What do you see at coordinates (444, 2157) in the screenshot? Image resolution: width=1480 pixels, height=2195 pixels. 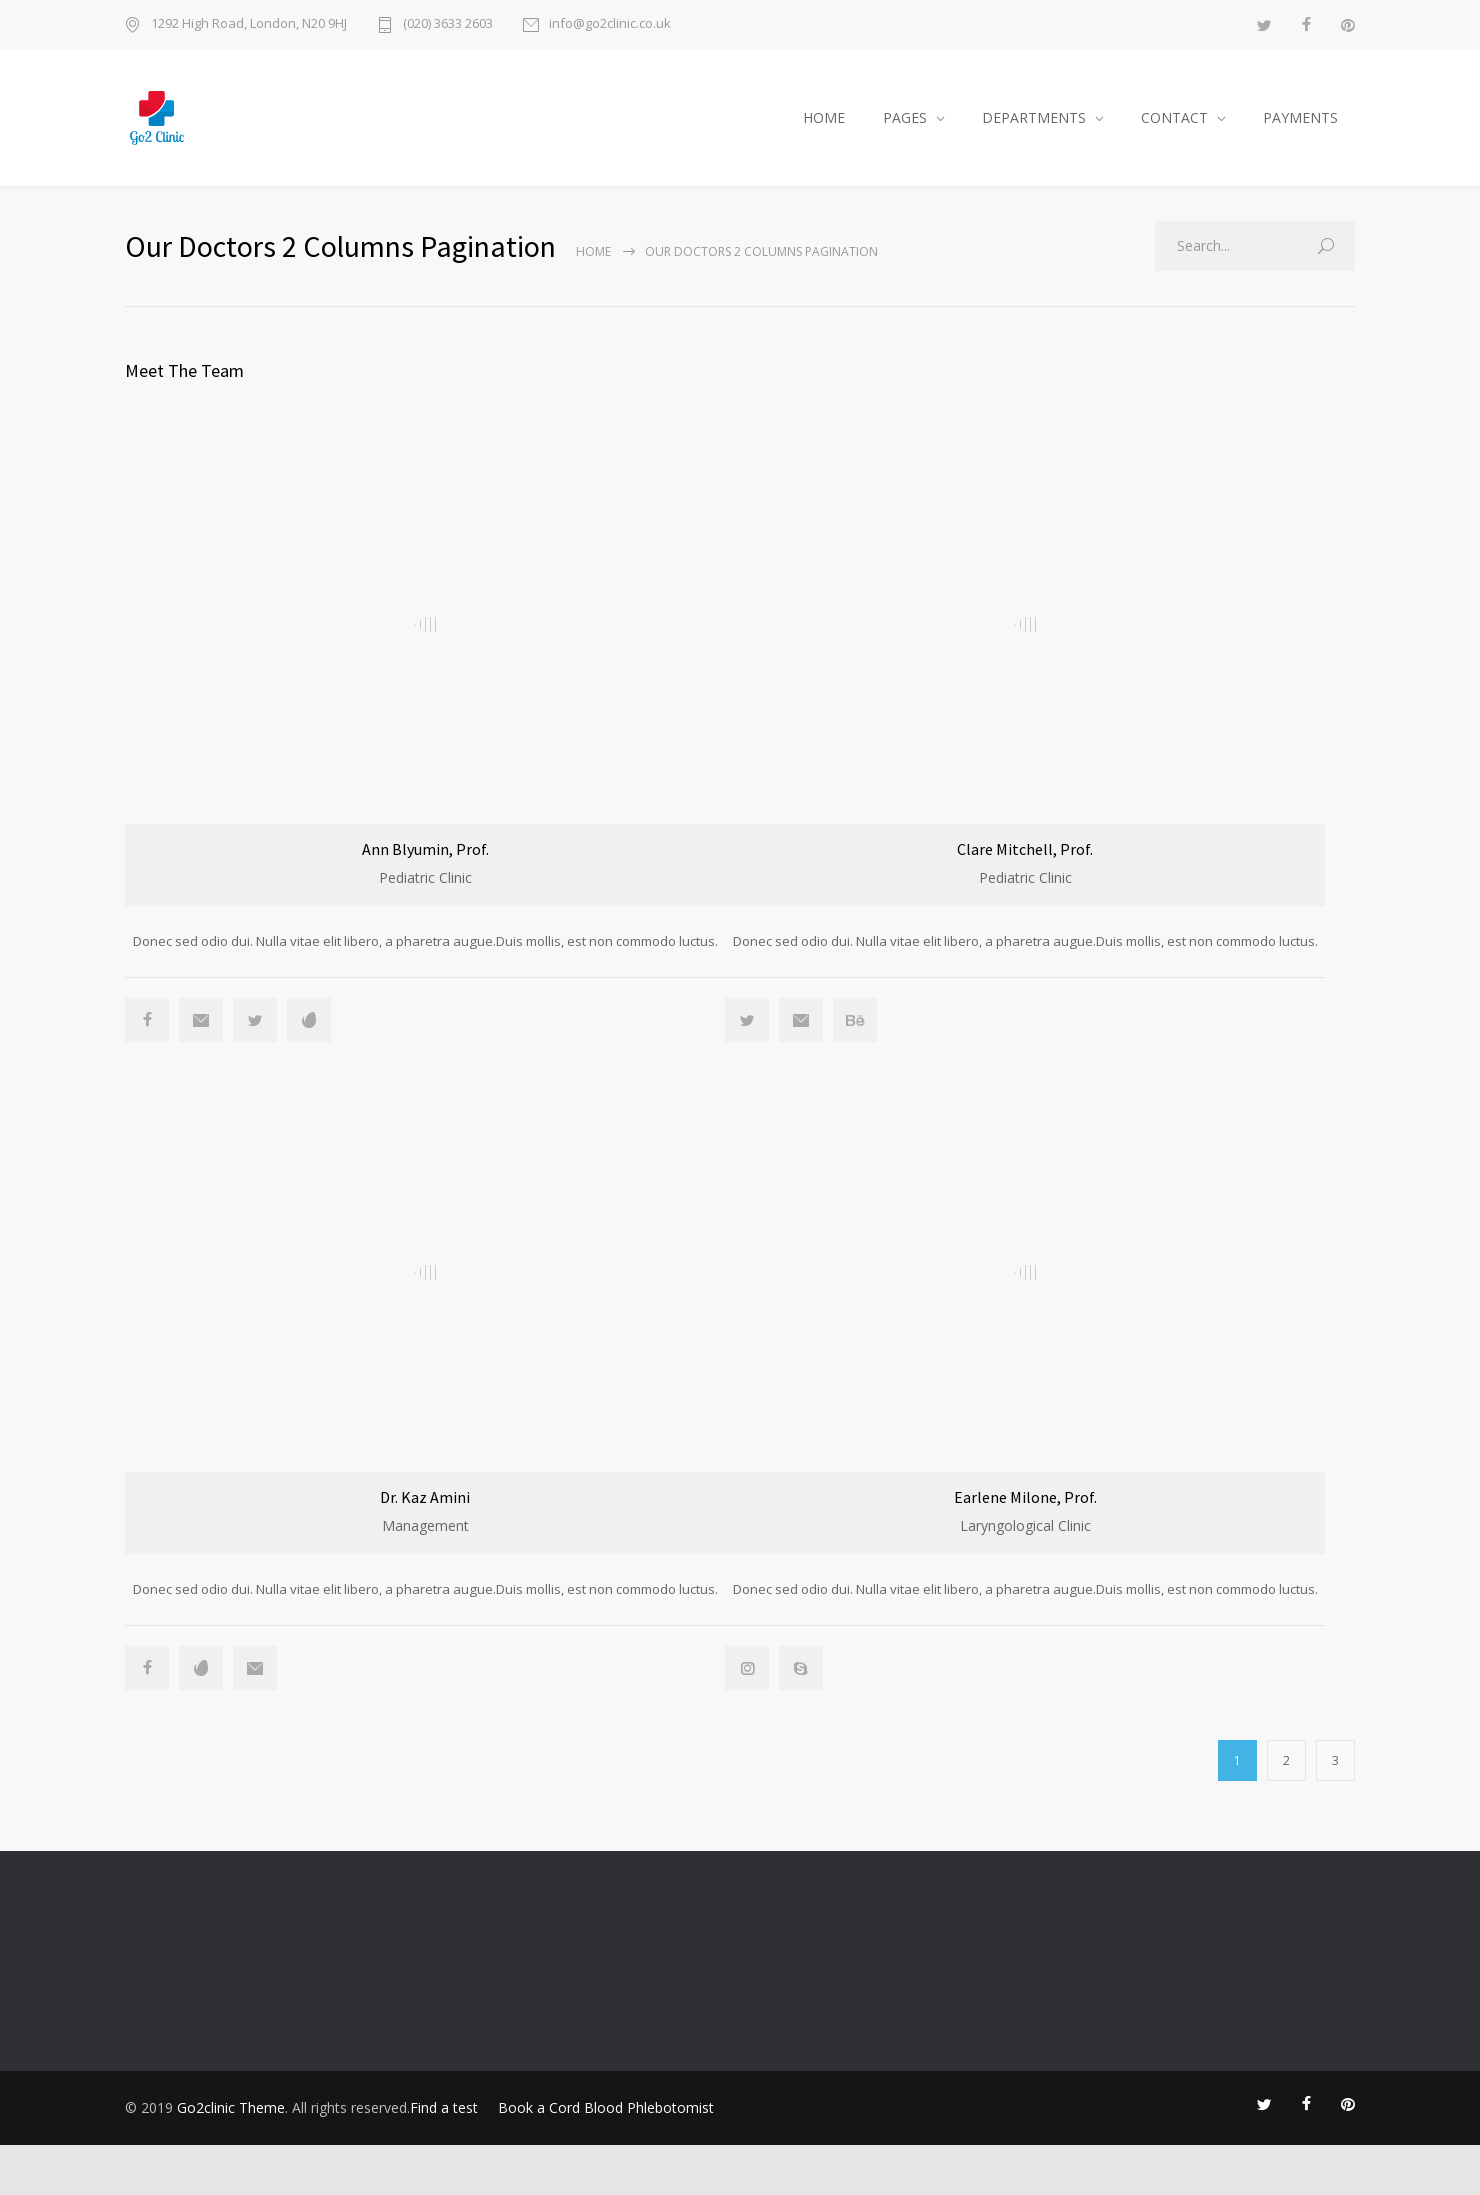 I see `Find a test` at bounding box center [444, 2157].